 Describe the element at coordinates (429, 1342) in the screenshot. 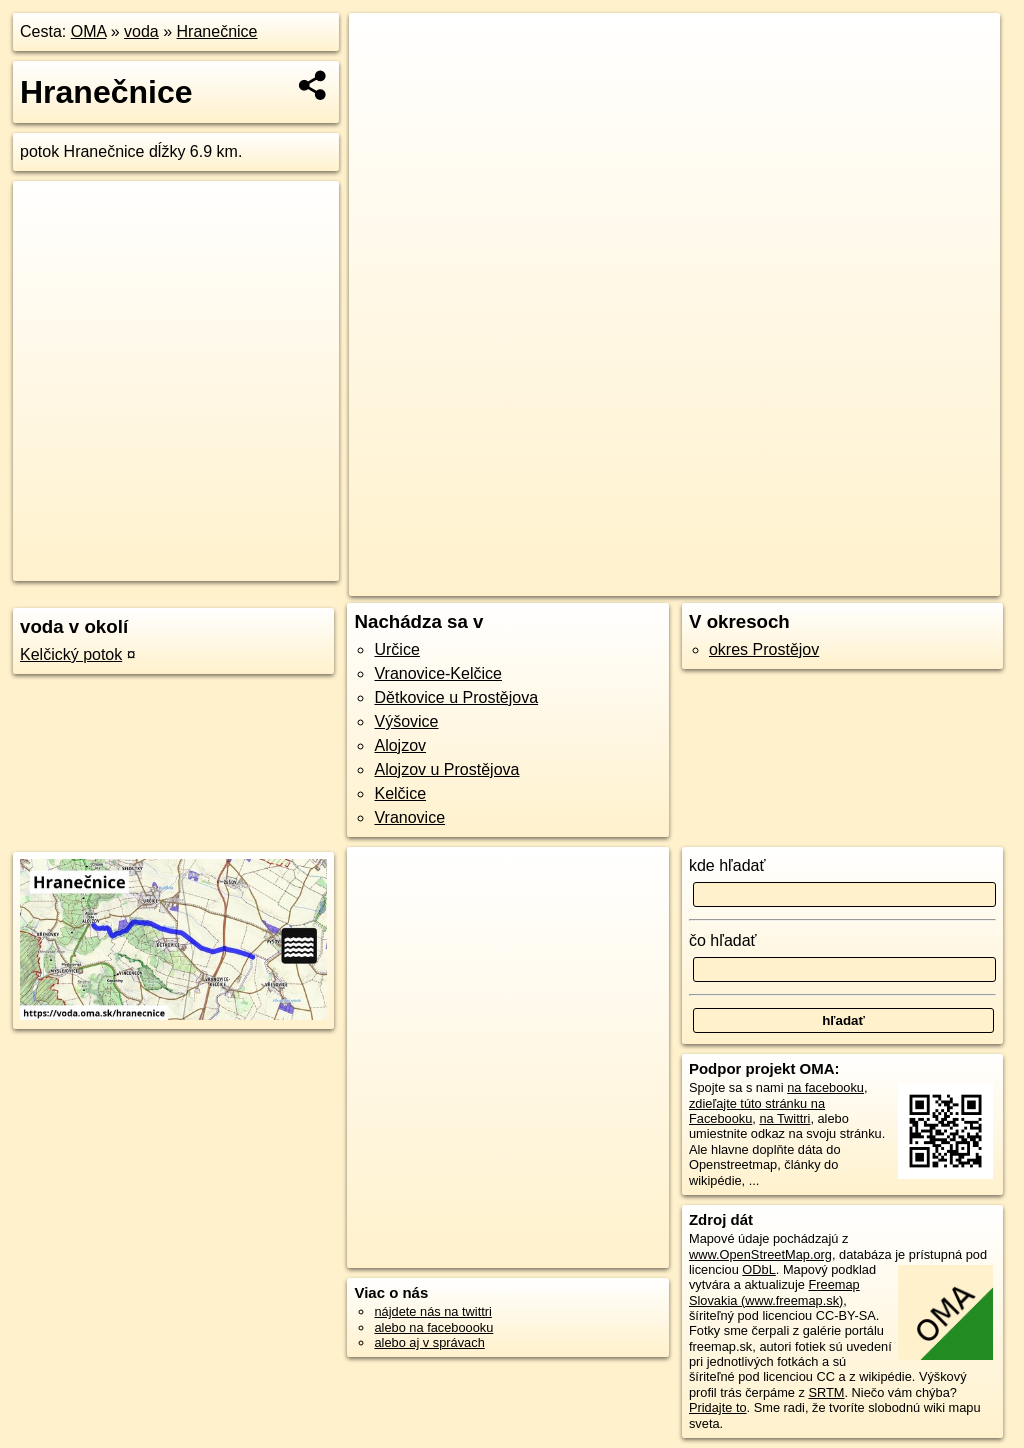

I see `alebo aj v správach` at that location.